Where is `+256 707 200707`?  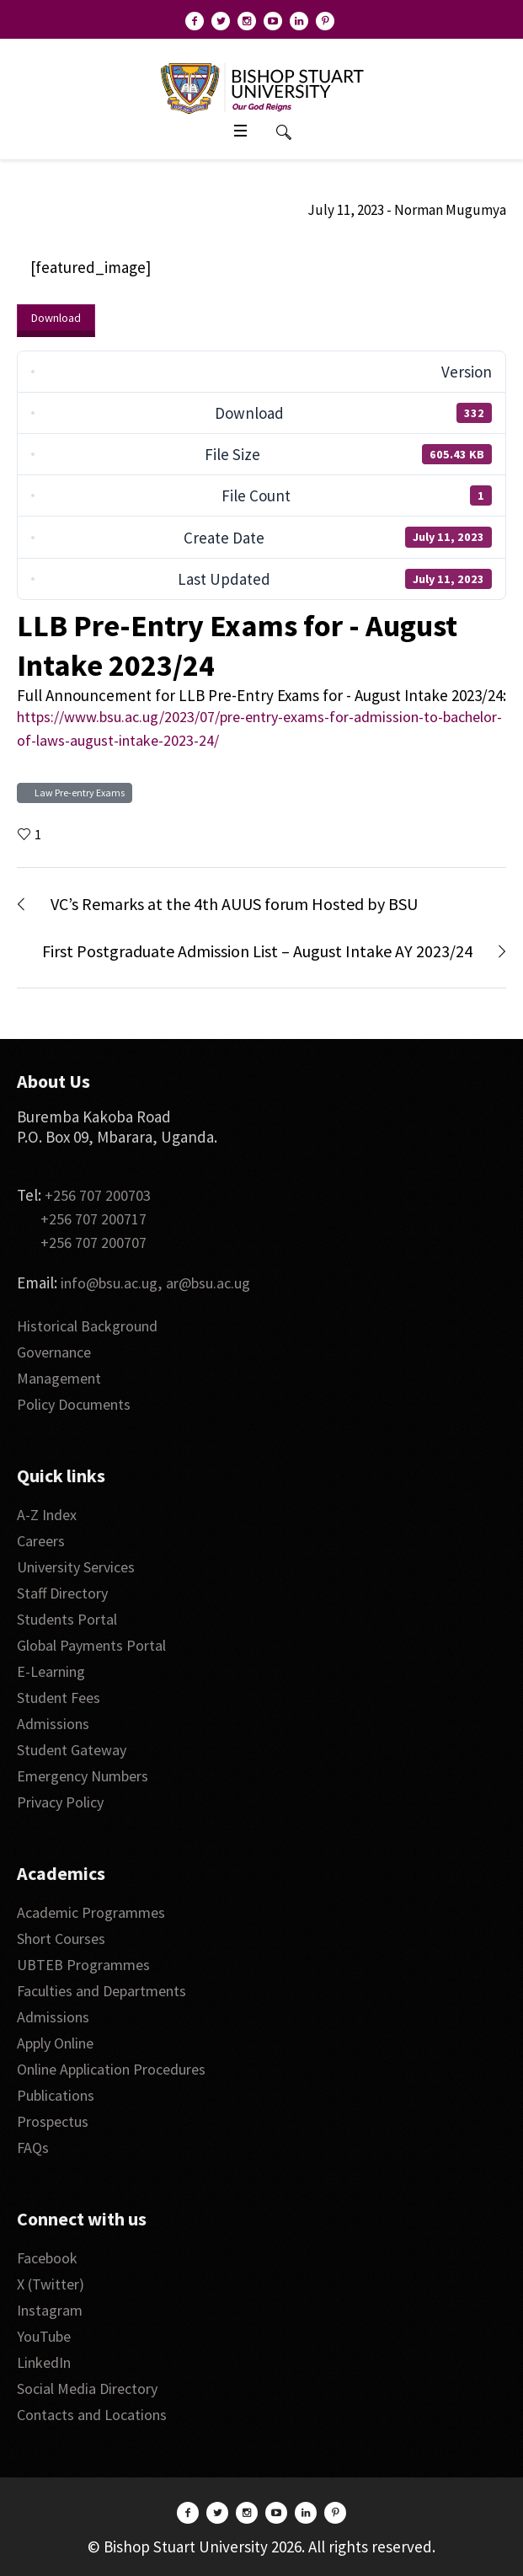
+256 707 200707 is located at coordinates (93, 1242).